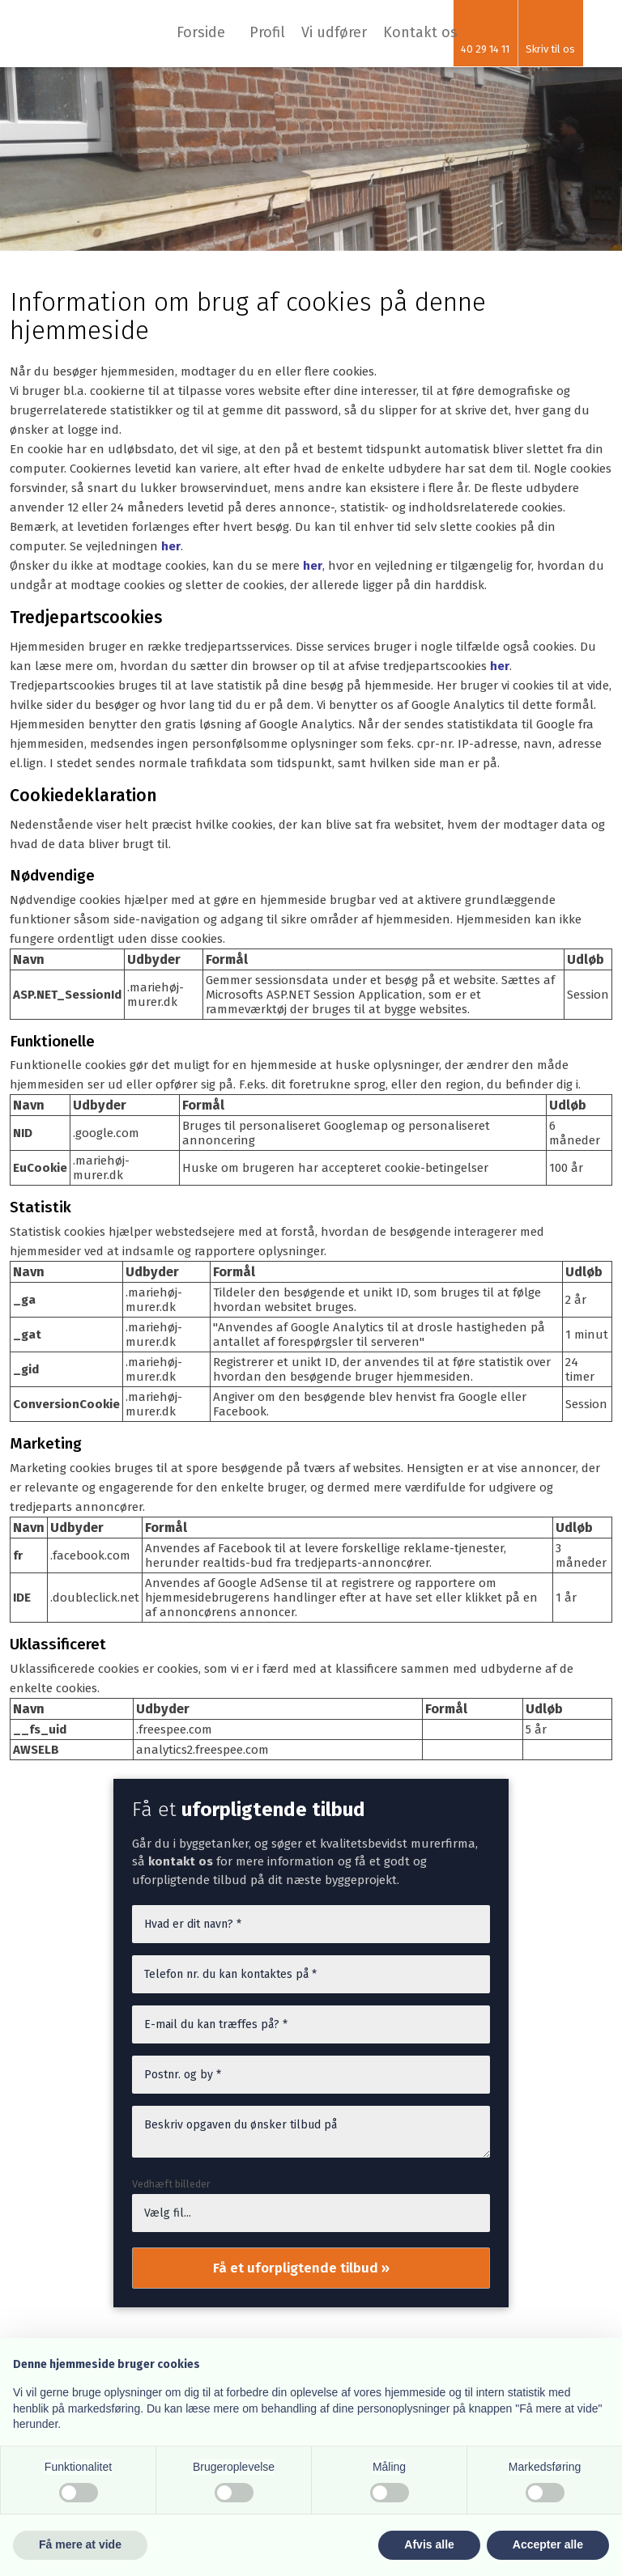 Image resolution: width=622 pixels, height=2576 pixels. Describe the element at coordinates (429, 2544) in the screenshot. I see `Afvis alle [button]` at that location.